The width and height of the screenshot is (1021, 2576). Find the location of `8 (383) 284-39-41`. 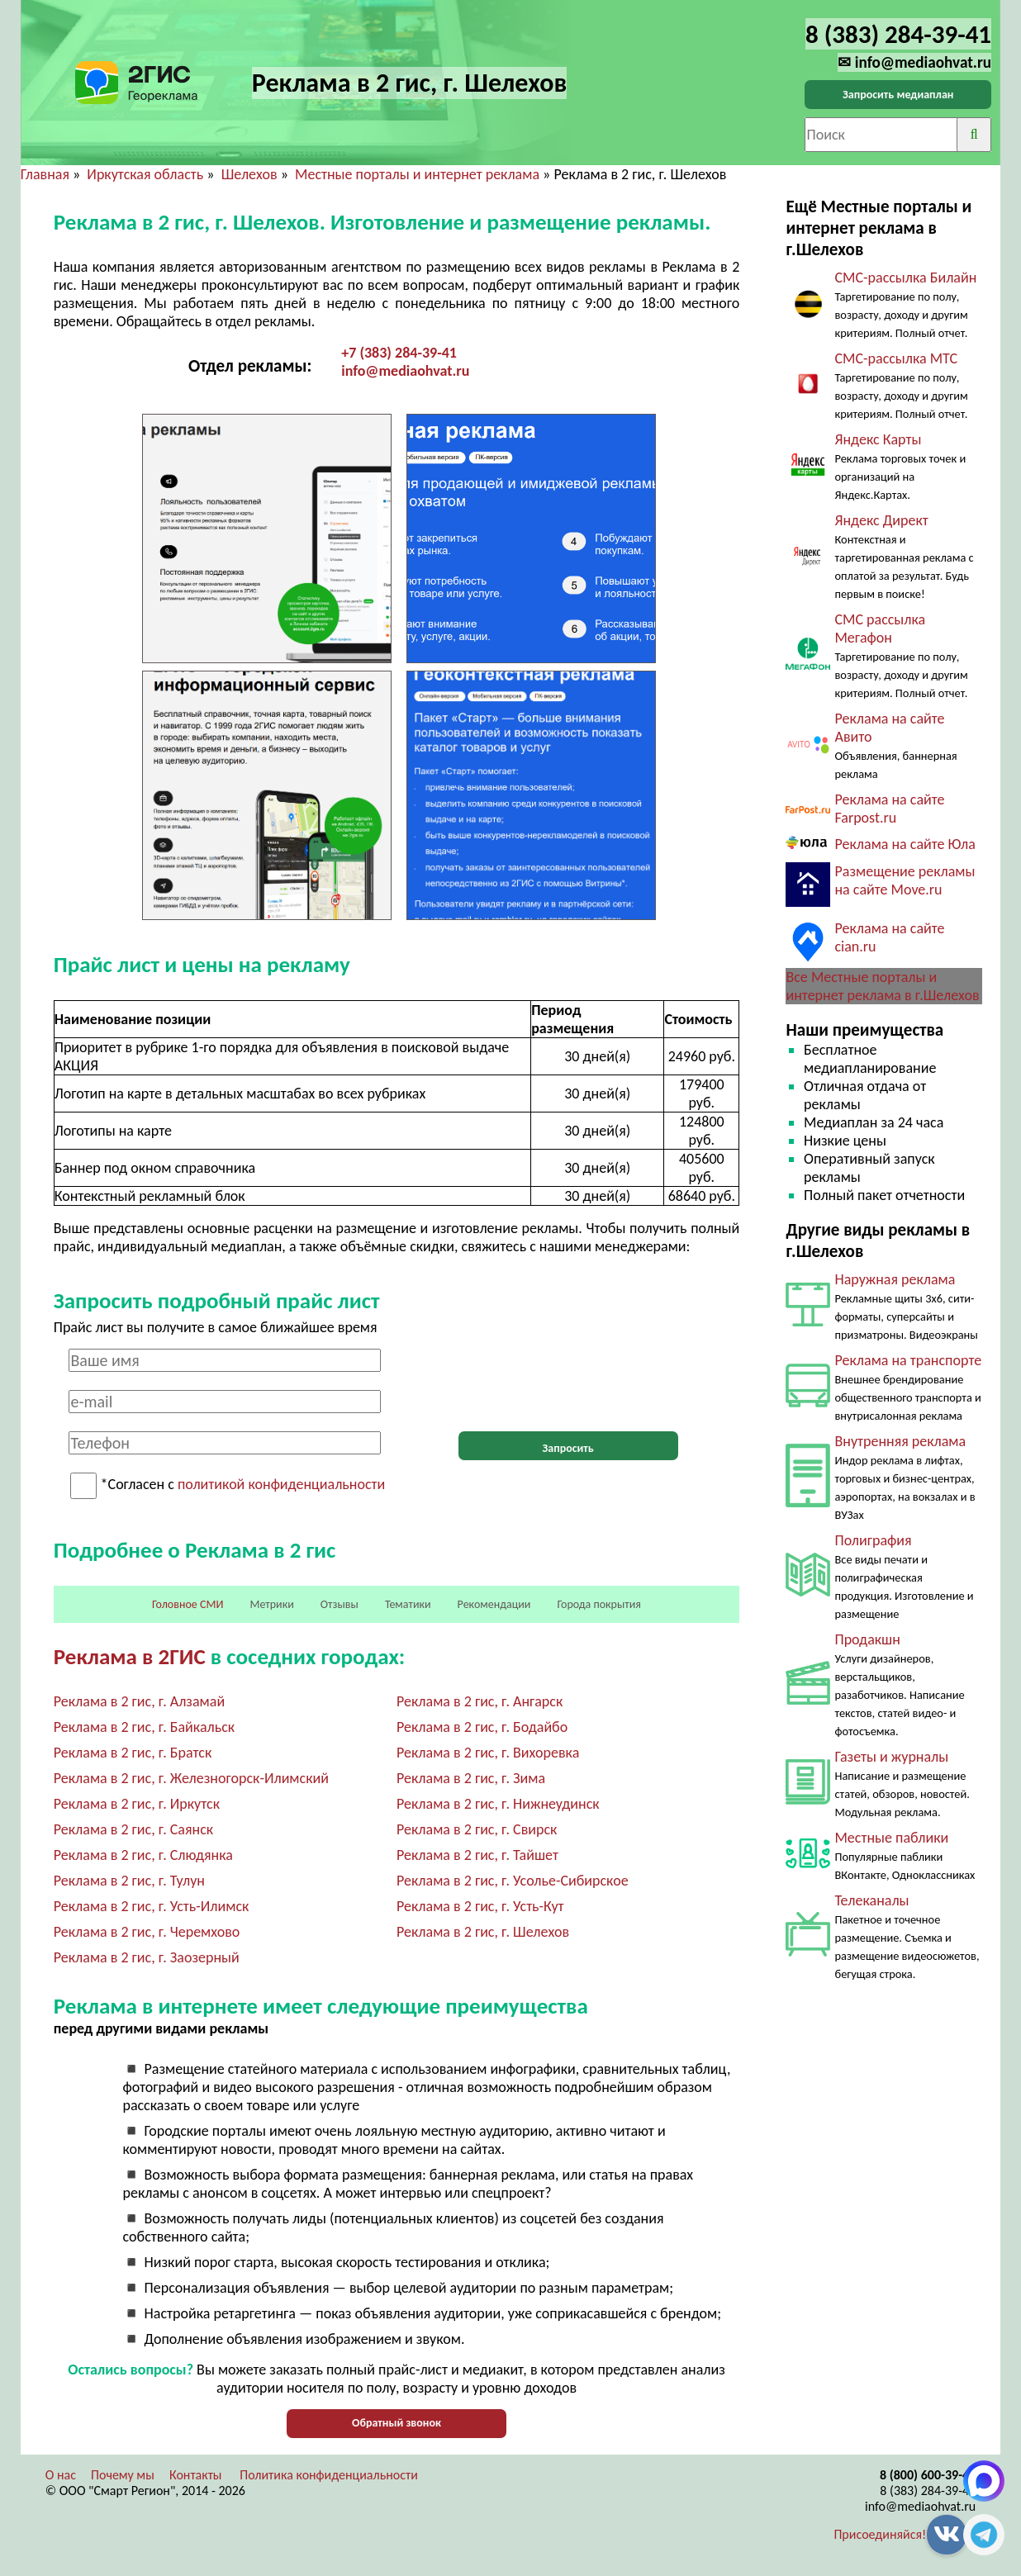

8 (383) 284-39-41 is located at coordinates (928, 2490).